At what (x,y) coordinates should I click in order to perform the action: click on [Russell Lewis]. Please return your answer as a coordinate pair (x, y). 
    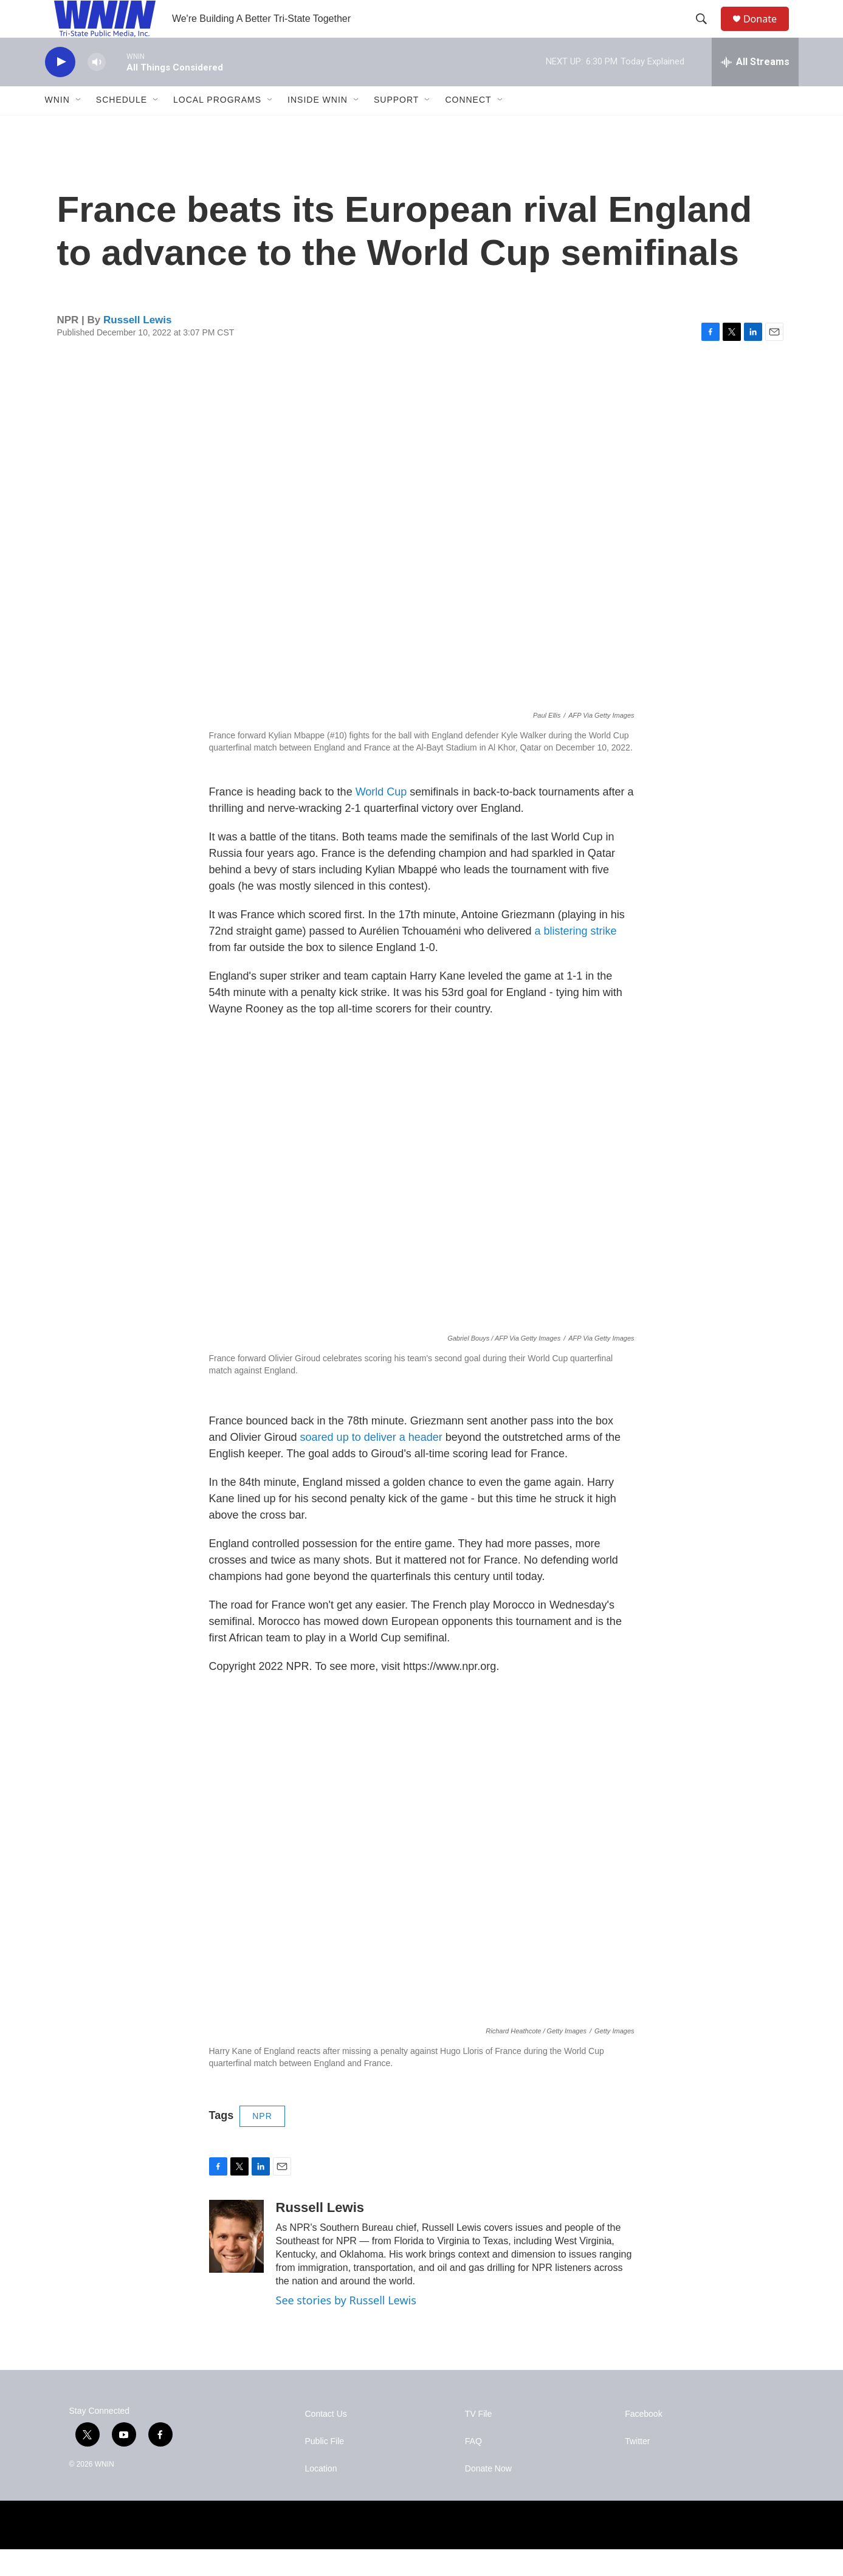
    Looking at the image, I should click on (236, 2262).